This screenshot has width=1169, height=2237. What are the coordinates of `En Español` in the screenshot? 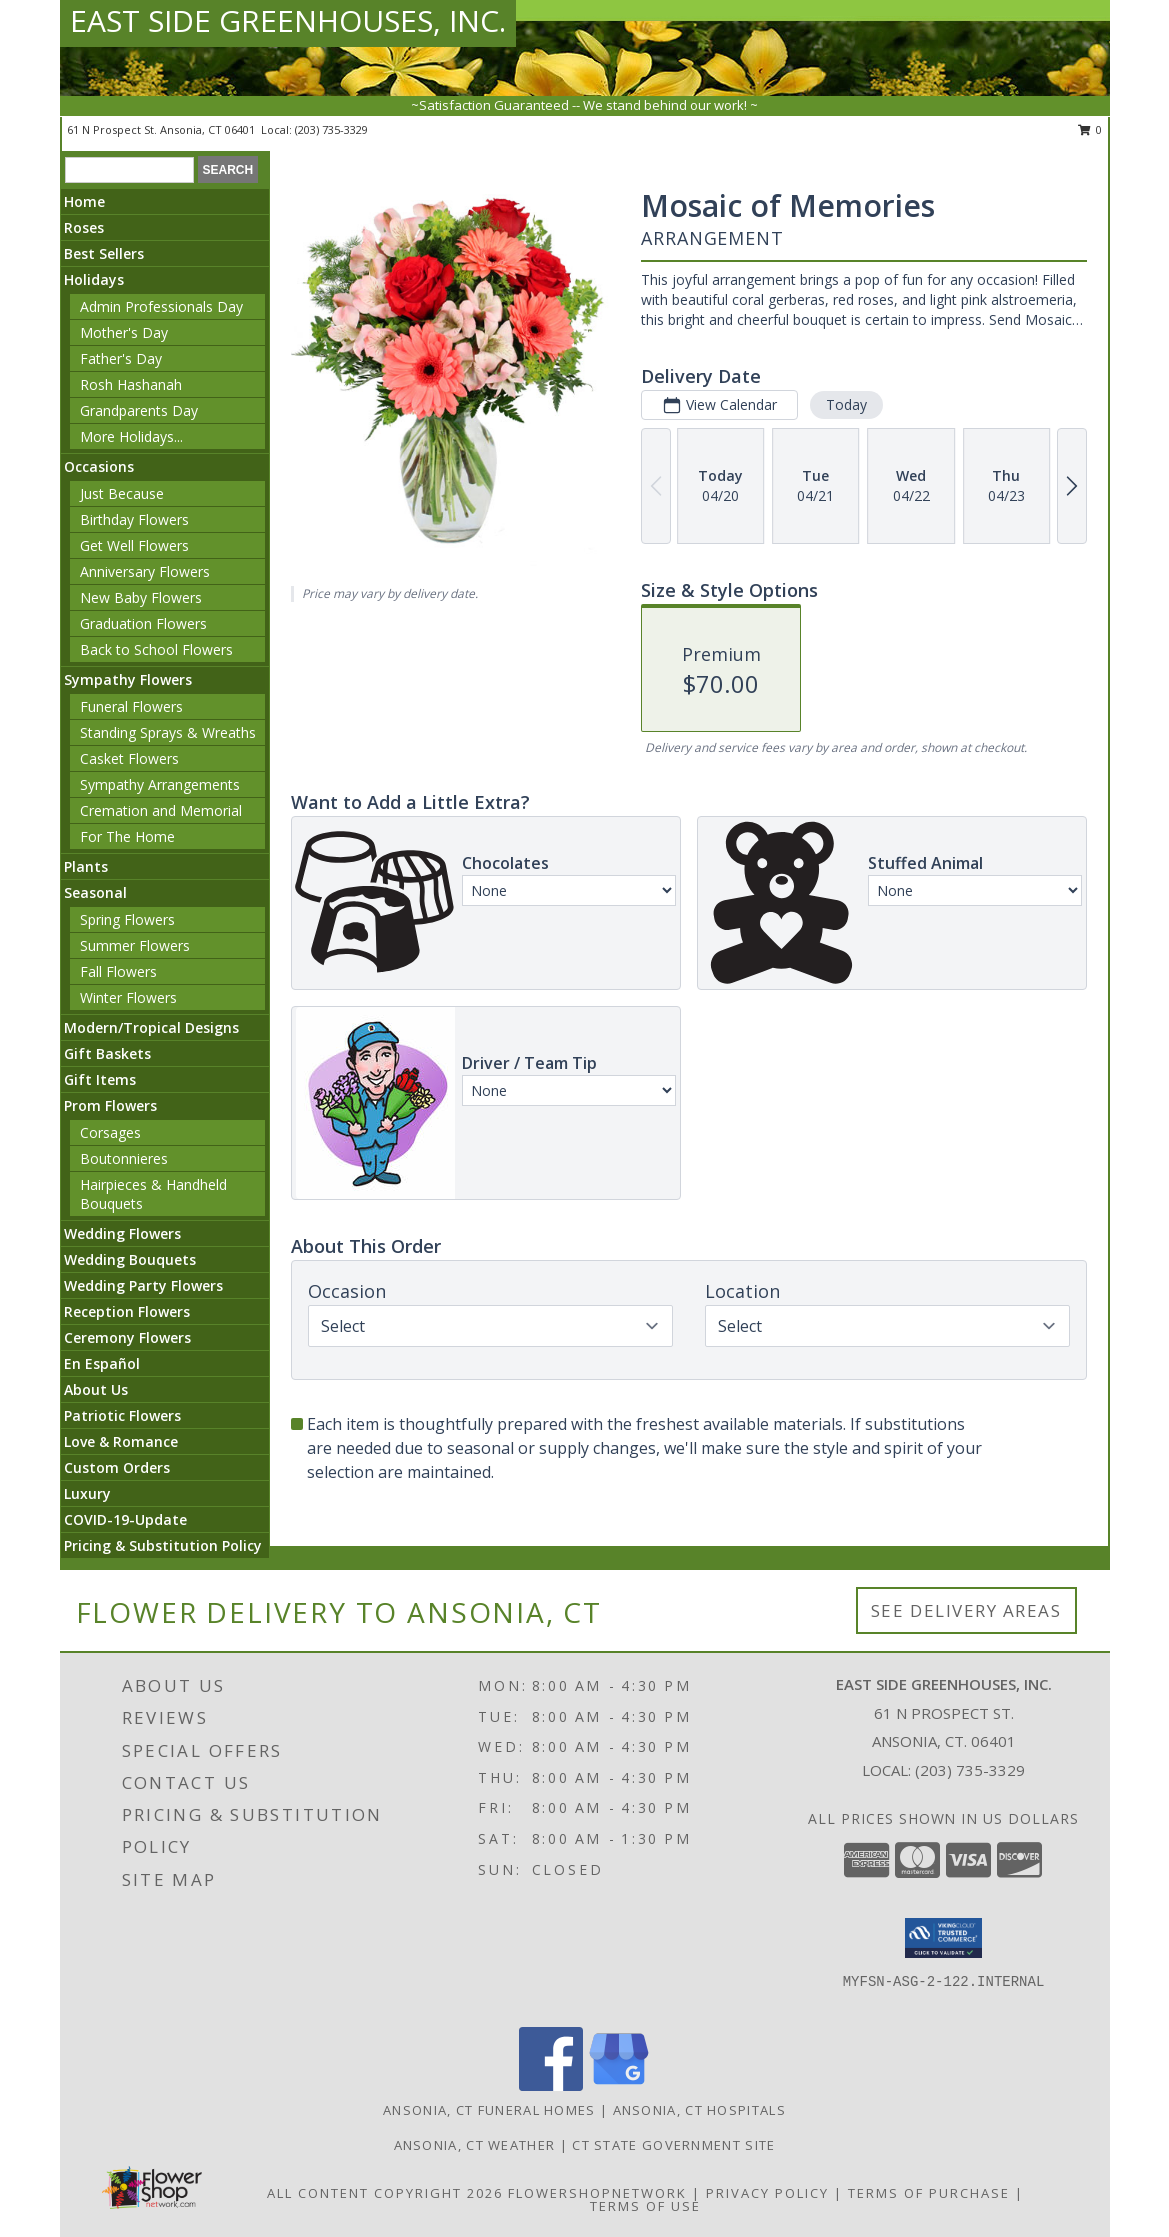 It's located at (102, 1363).